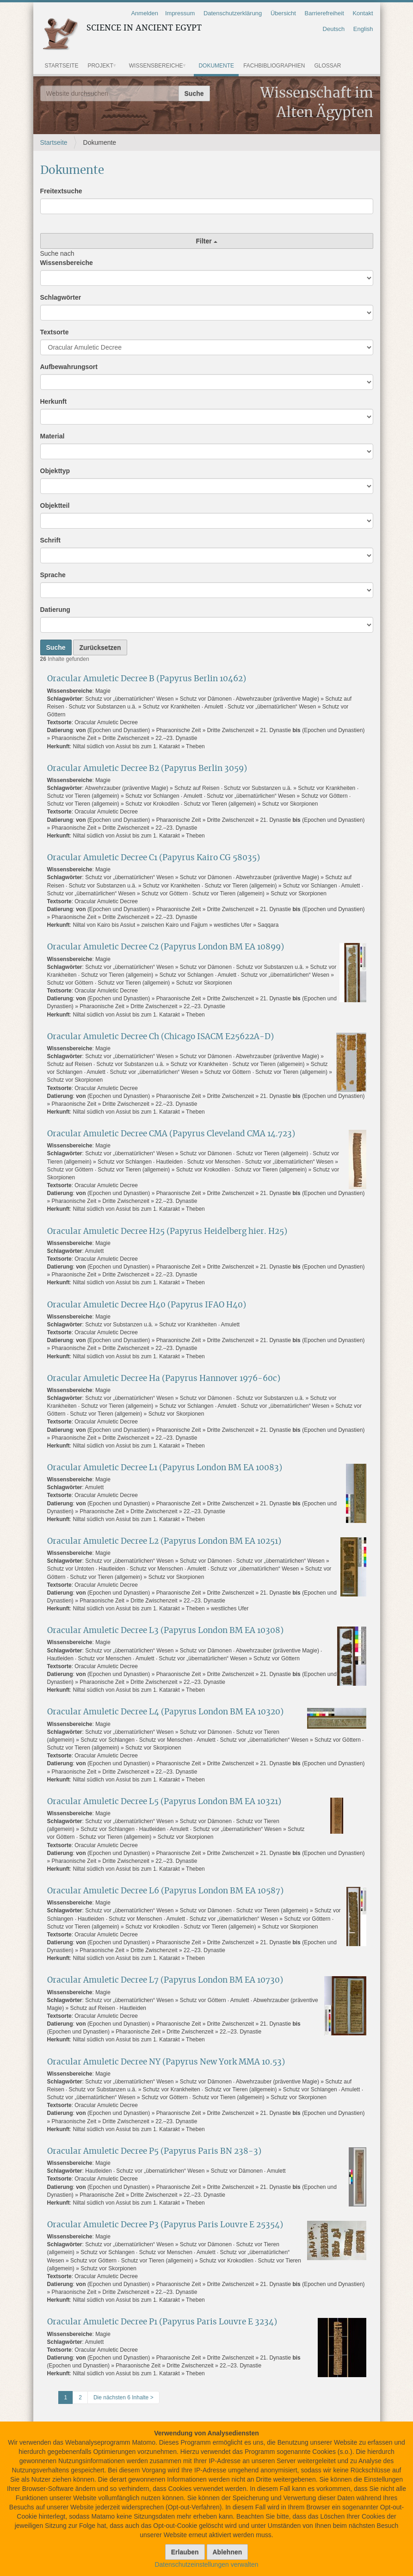 This screenshot has width=413, height=2576. What do you see at coordinates (171, 1134) in the screenshot?
I see `Oracular Amuletic Decree CMA (Papyrus Cleveland CMA 14.723)` at bounding box center [171, 1134].